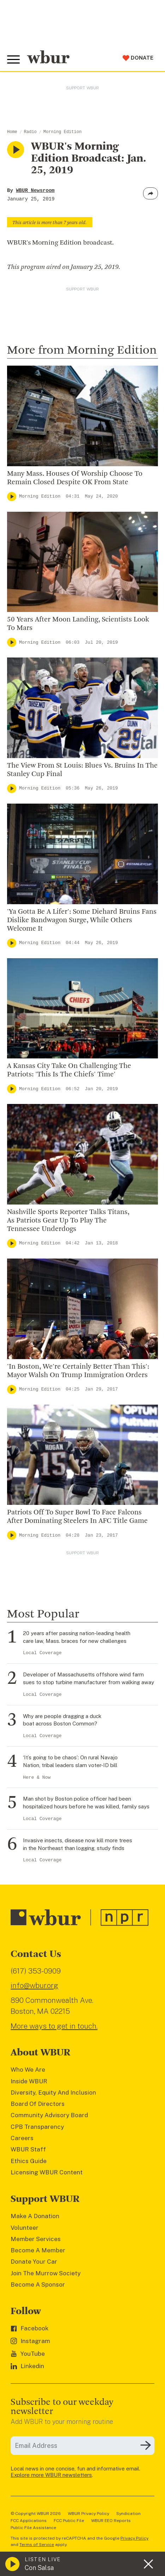 This screenshot has width=165, height=2576. What do you see at coordinates (82, 2445) in the screenshot?
I see `[email]` at bounding box center [82, 2445].